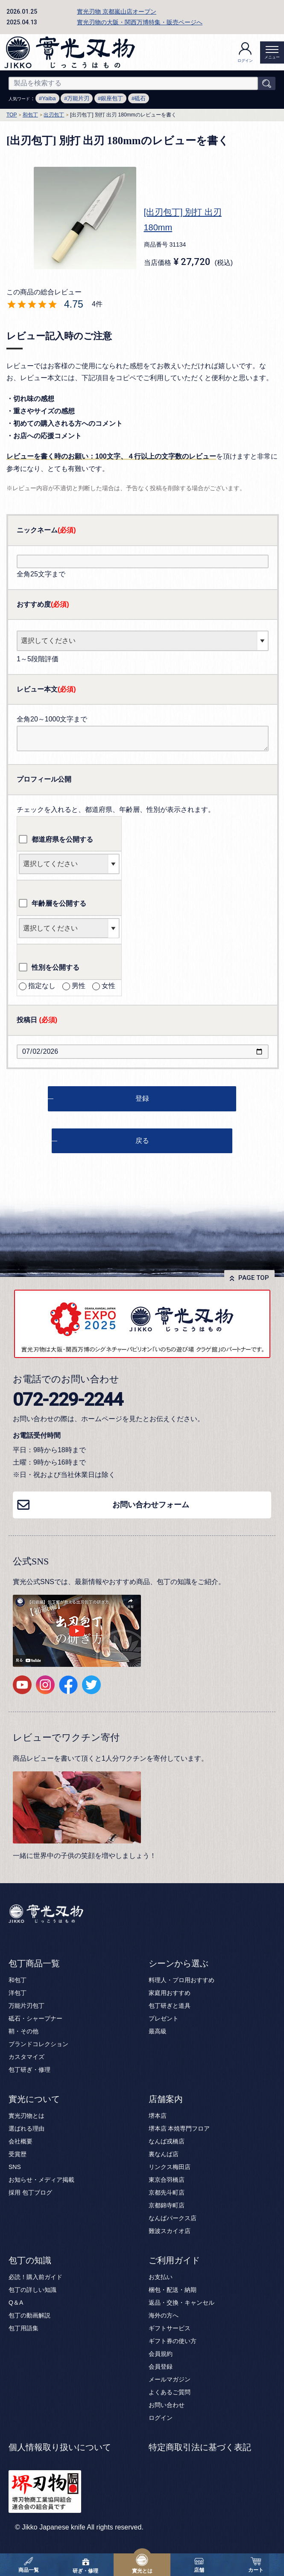 The width and height of the screenshot is (284, 2576). I want to click on 特定商取引法に基づく表記, so click(200, 2447).